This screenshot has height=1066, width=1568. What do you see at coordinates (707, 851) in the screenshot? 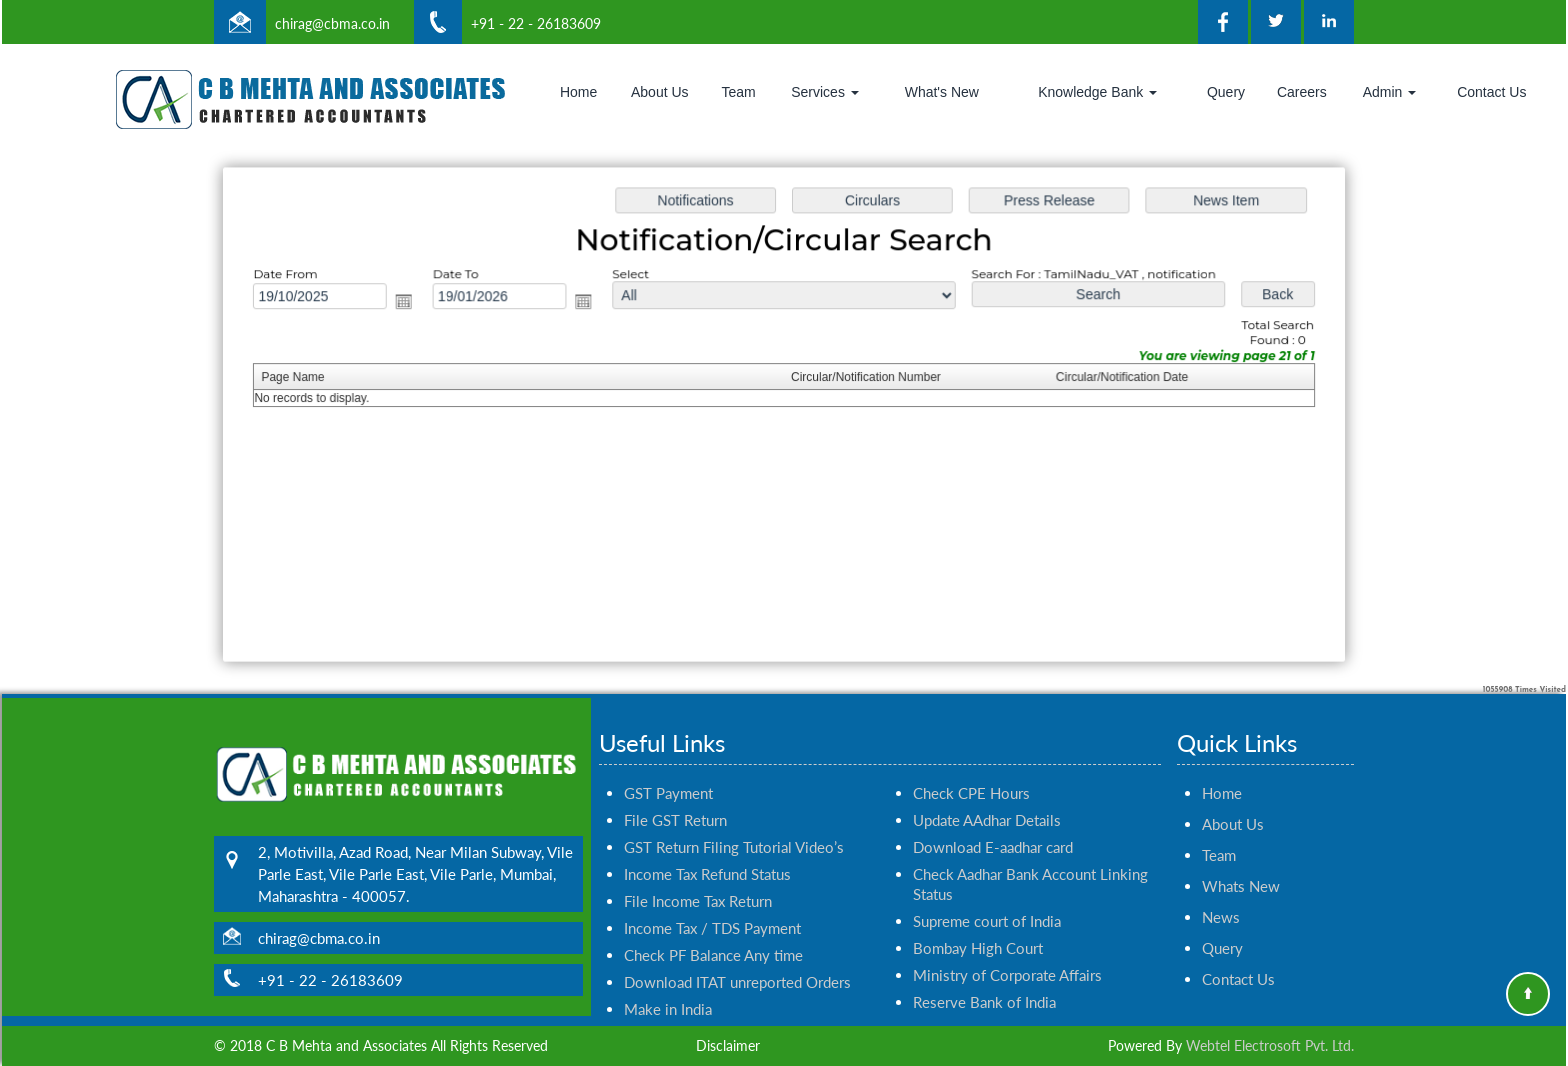
I see `Income Tax Refund Status` at bounding box center [707, 851].